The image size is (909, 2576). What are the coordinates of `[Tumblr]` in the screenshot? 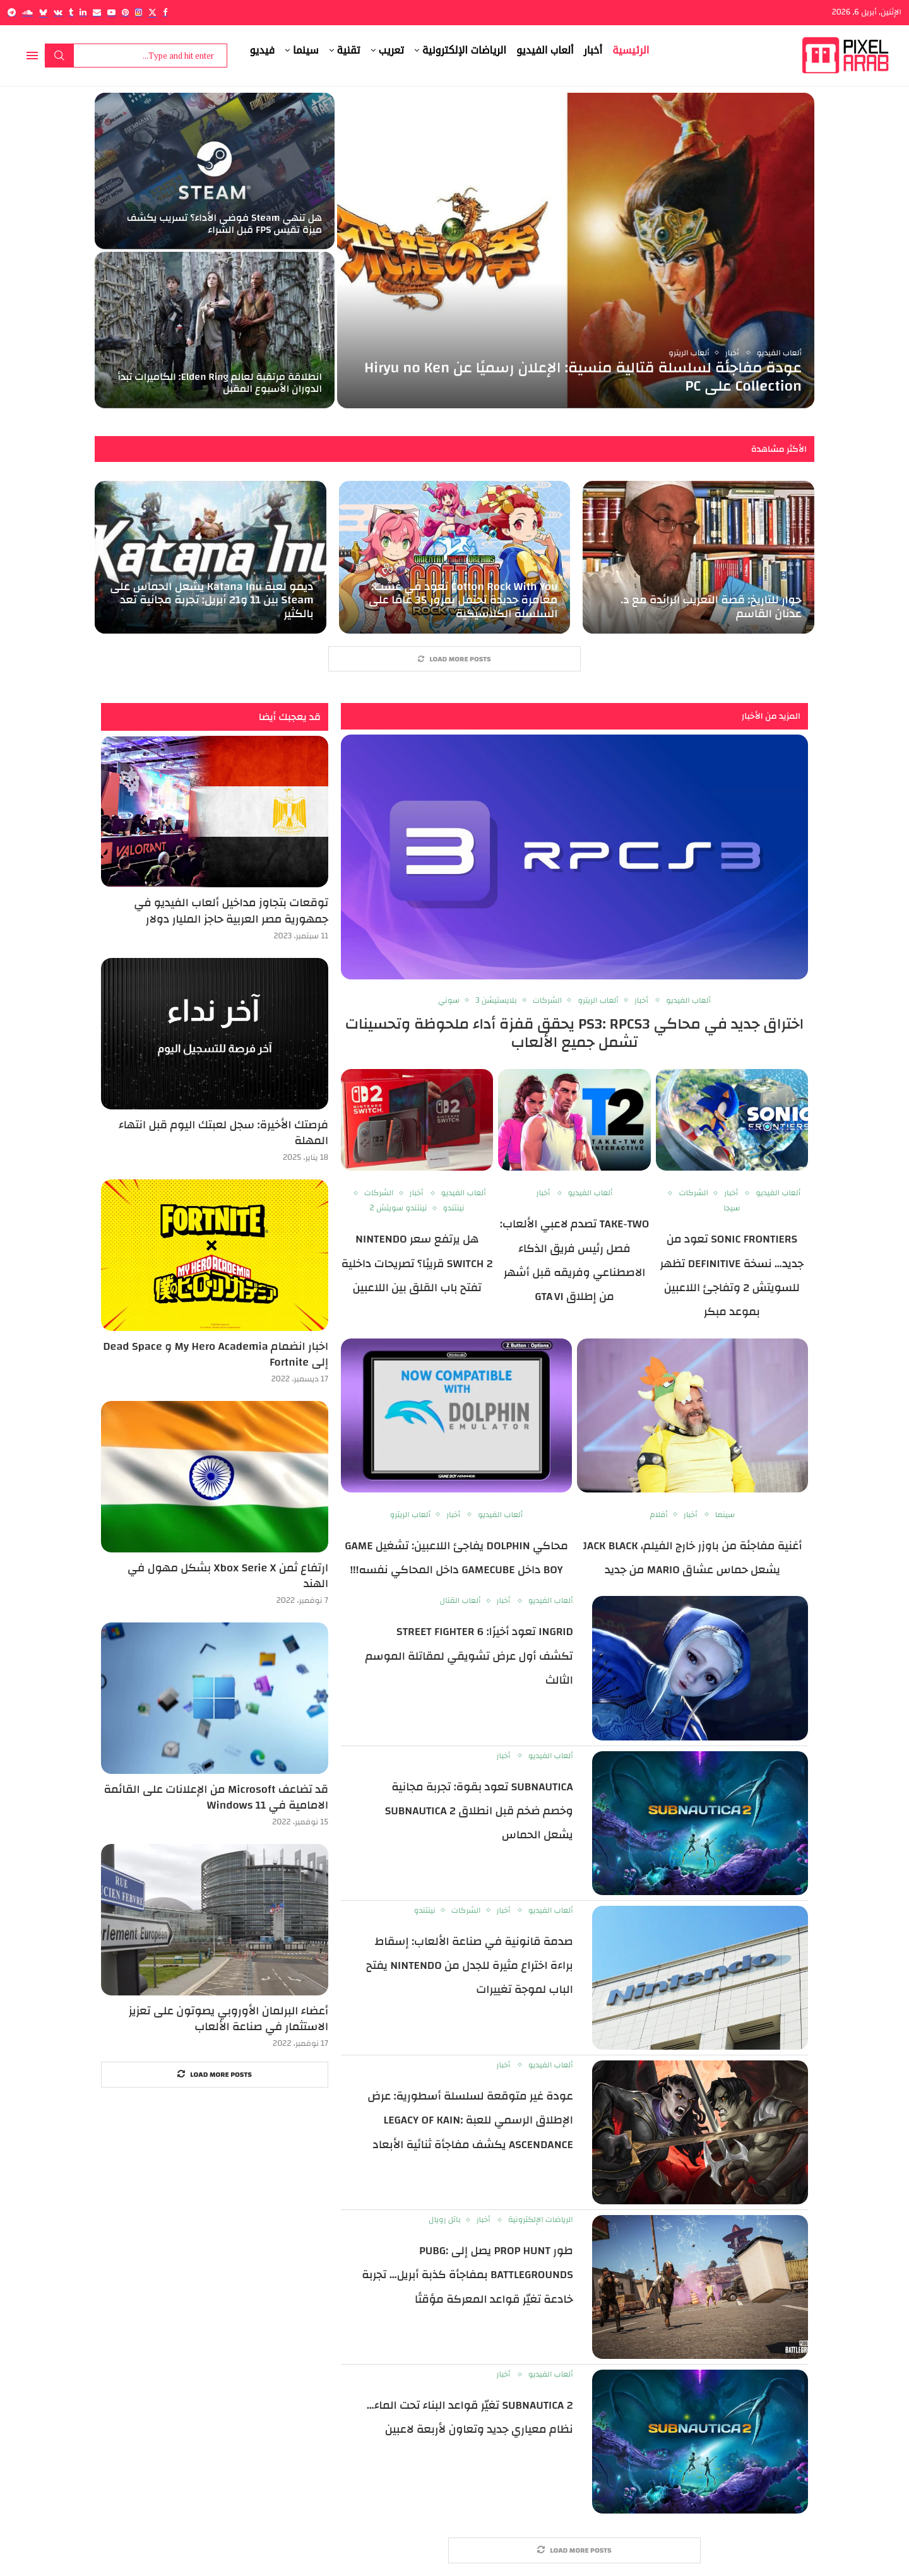 It's located at (71, 12).